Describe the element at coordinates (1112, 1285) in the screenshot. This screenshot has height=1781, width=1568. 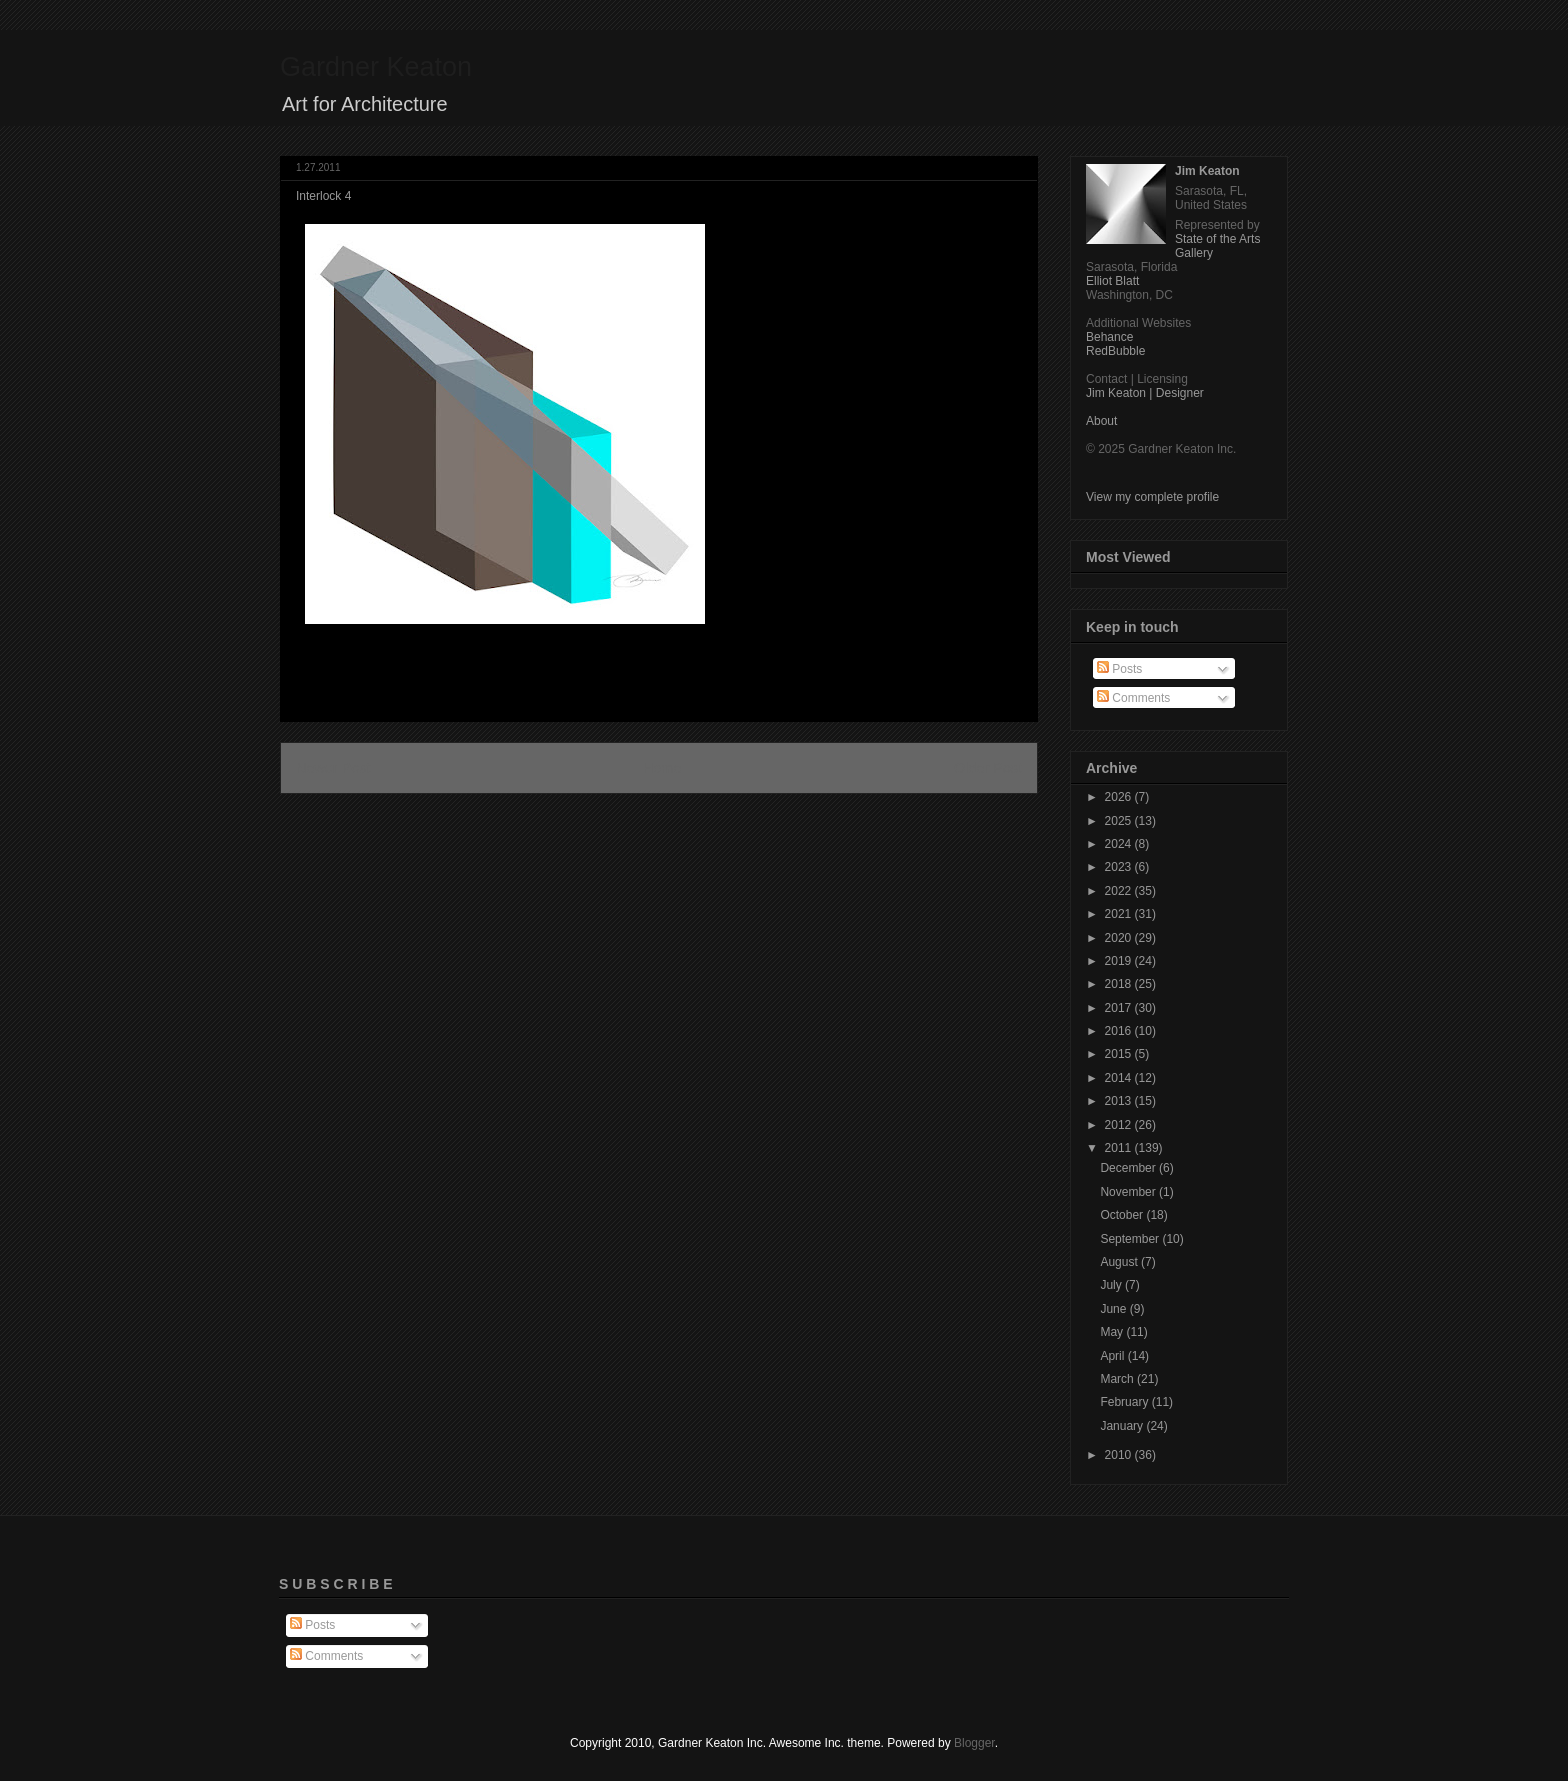
I see `July` at that location.